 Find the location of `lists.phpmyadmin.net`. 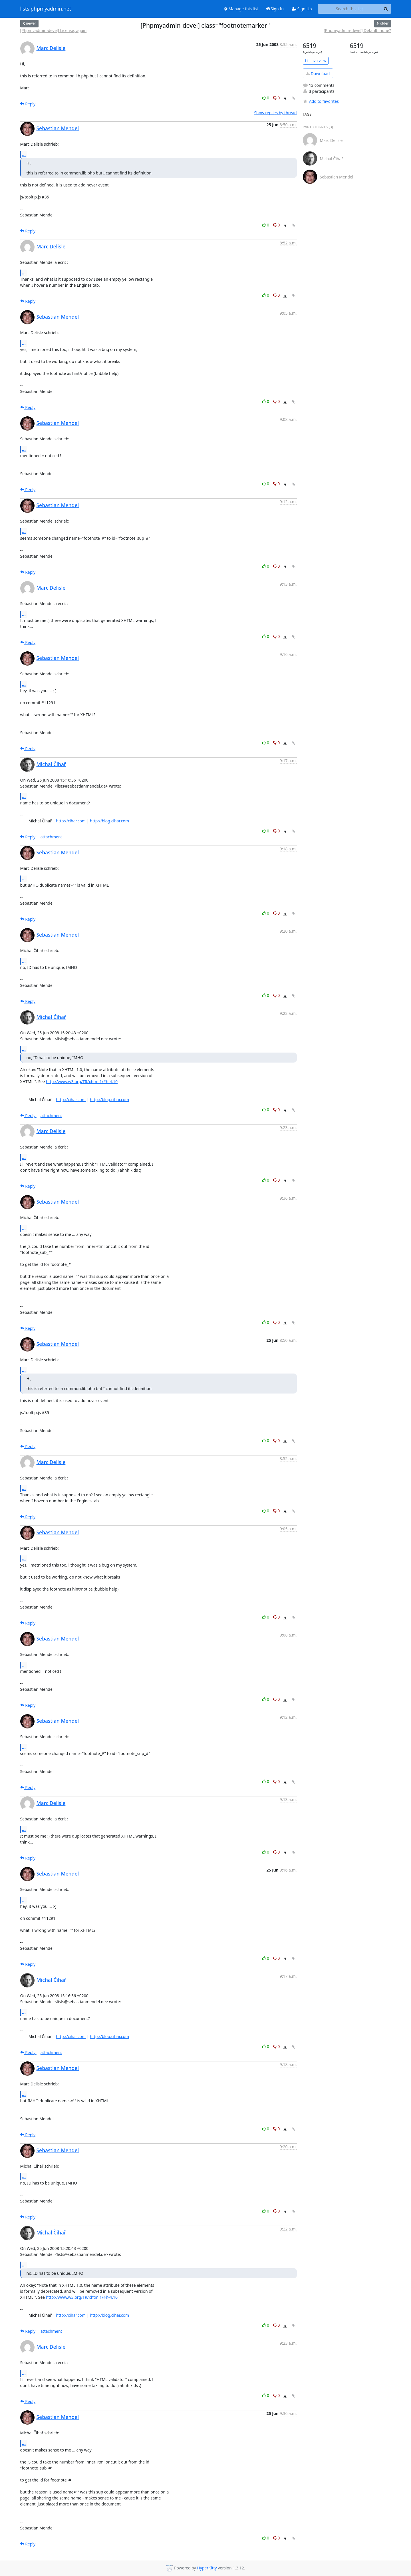

lists.phpmyadmin.net is located at coordinates (45, 8).